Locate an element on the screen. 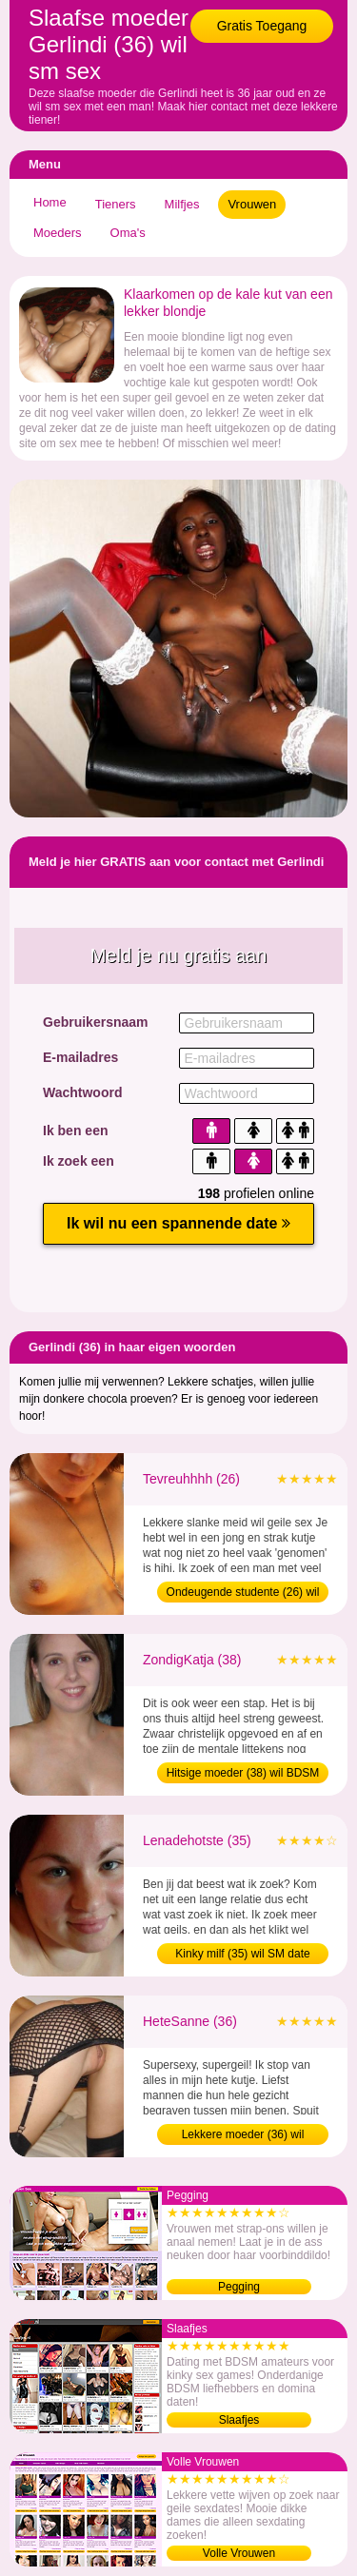 The image size is (357, 2576). Gratis Toegang is located at coordinates (262, 25).